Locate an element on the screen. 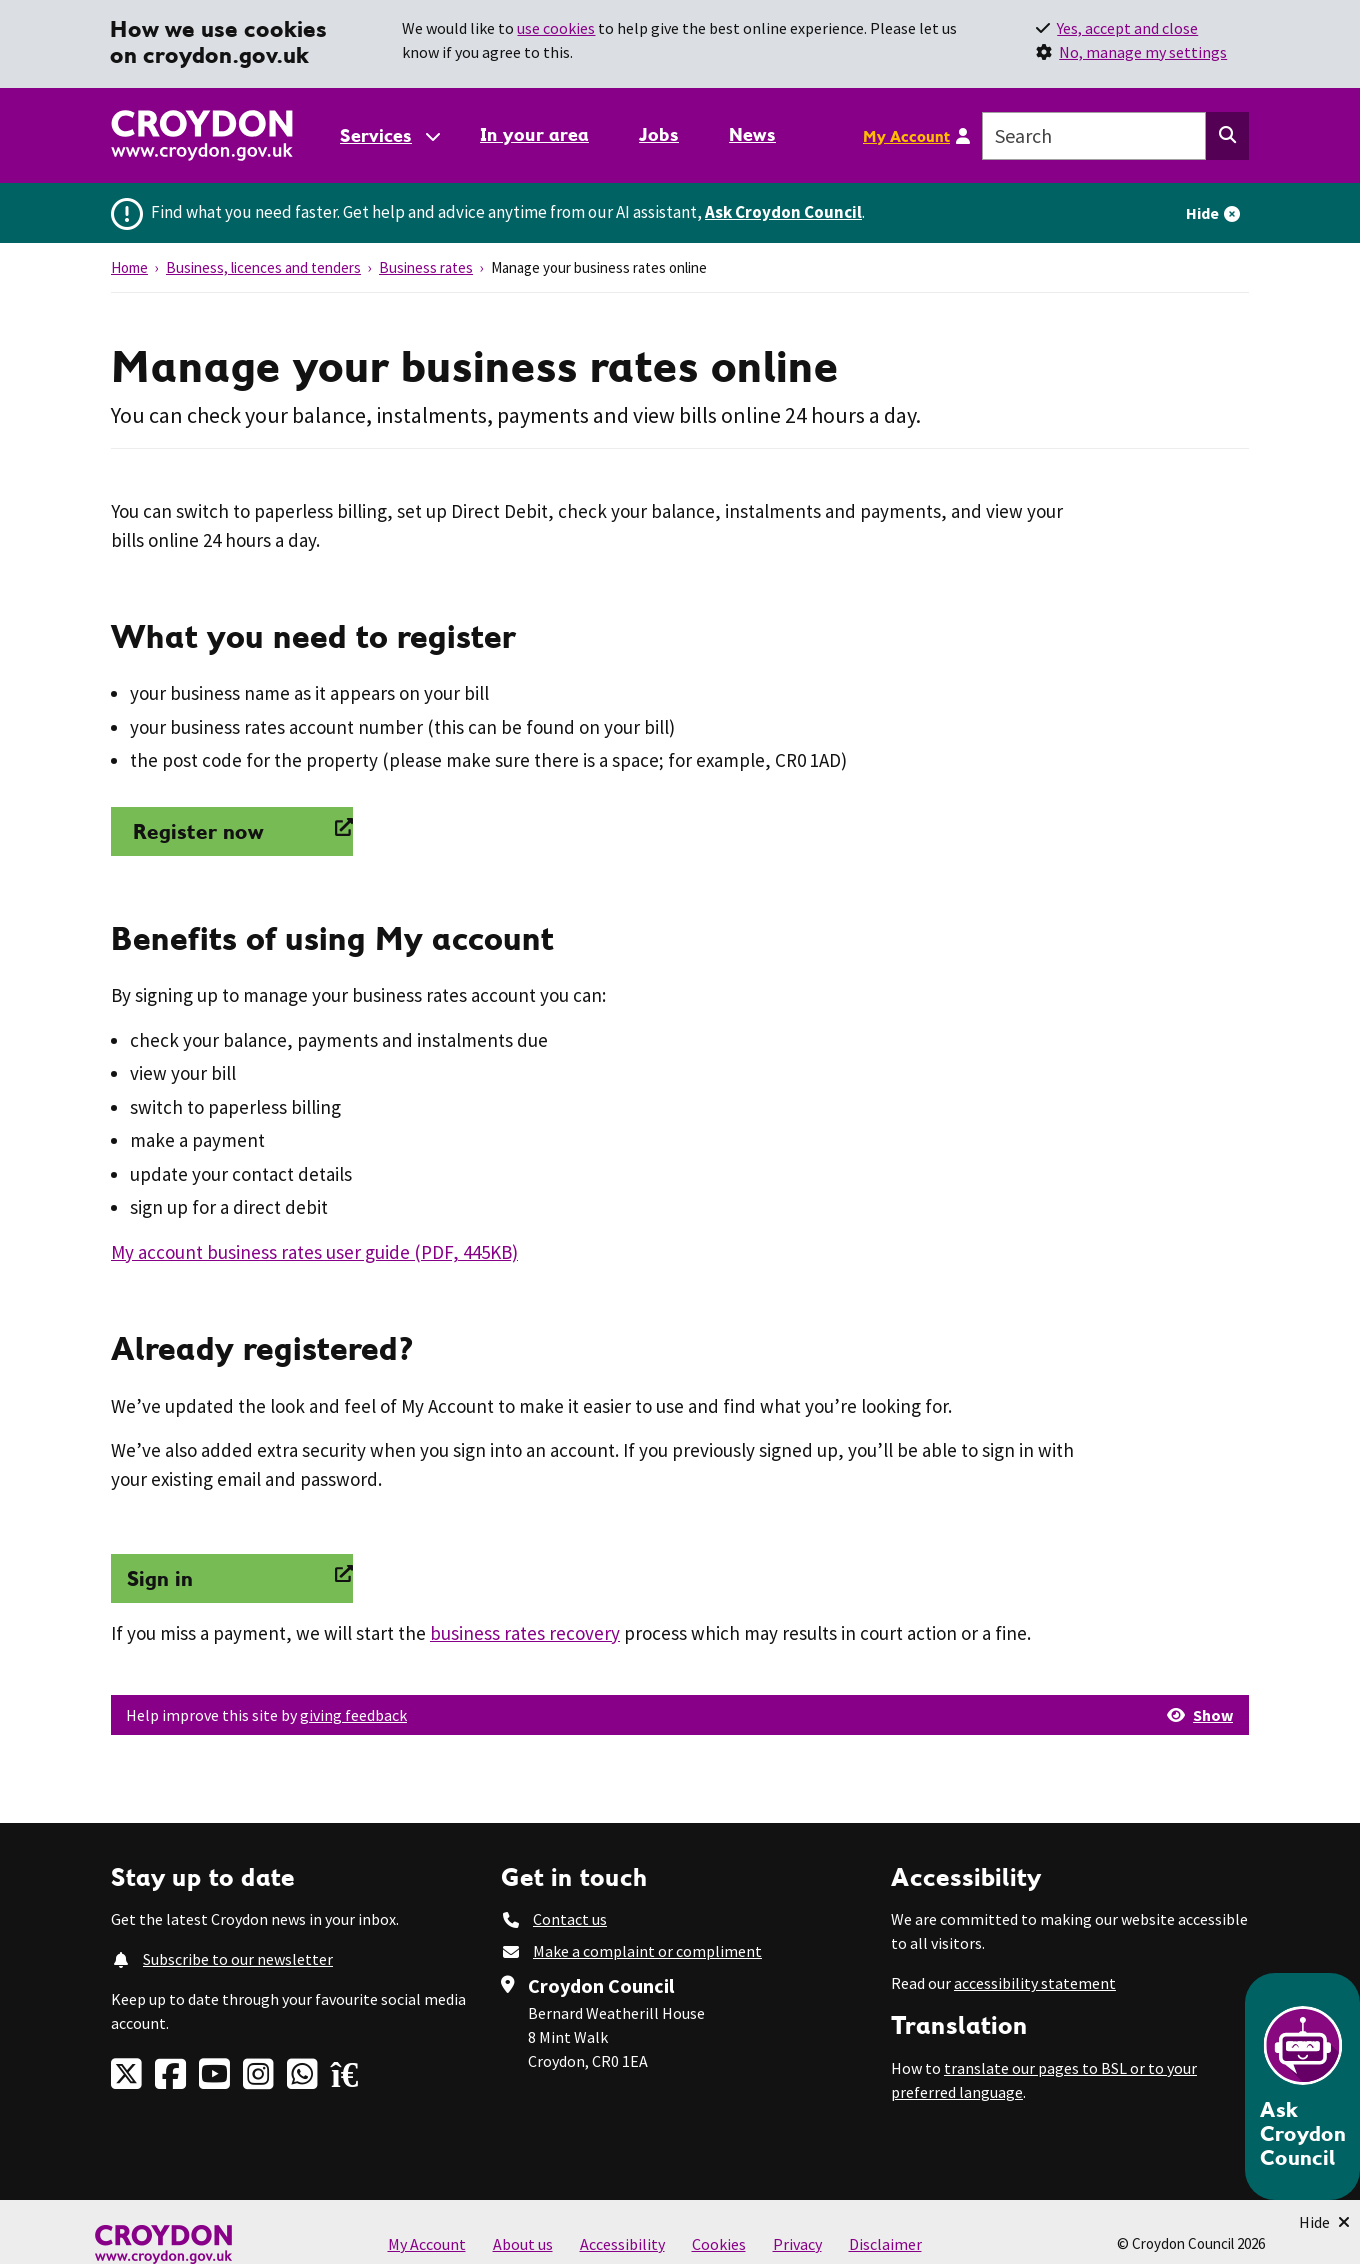 The height and width of the screenshot is (2264, 1360). Business rates is located at coordinates (426, 267).